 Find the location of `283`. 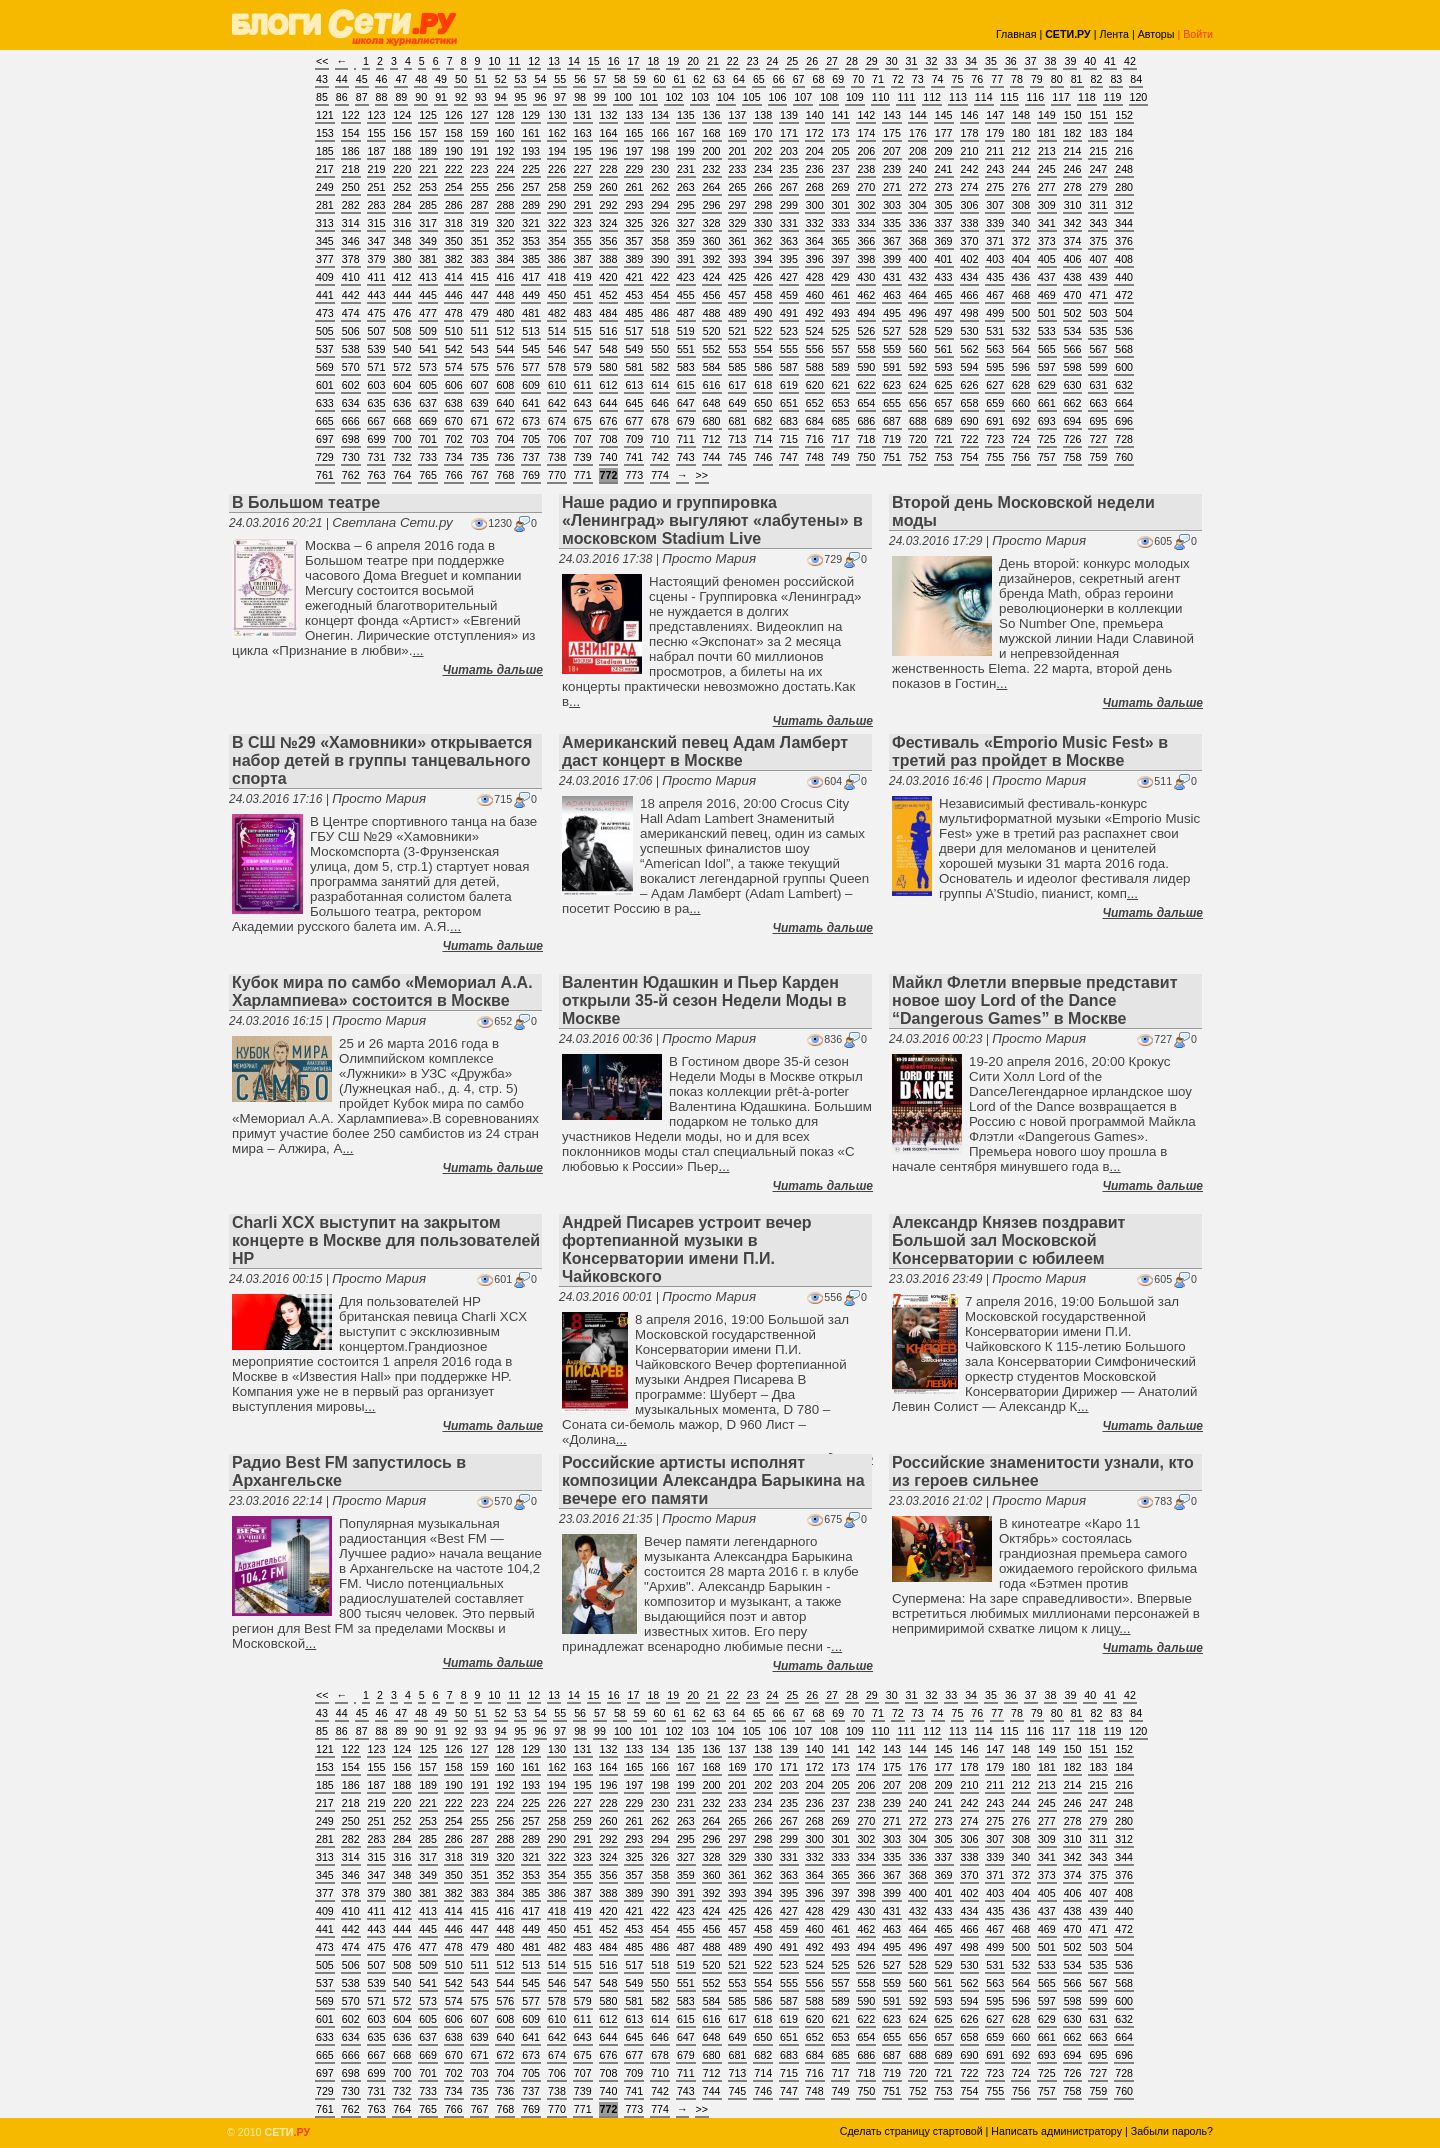

283 is located at coordinates (377, 205).